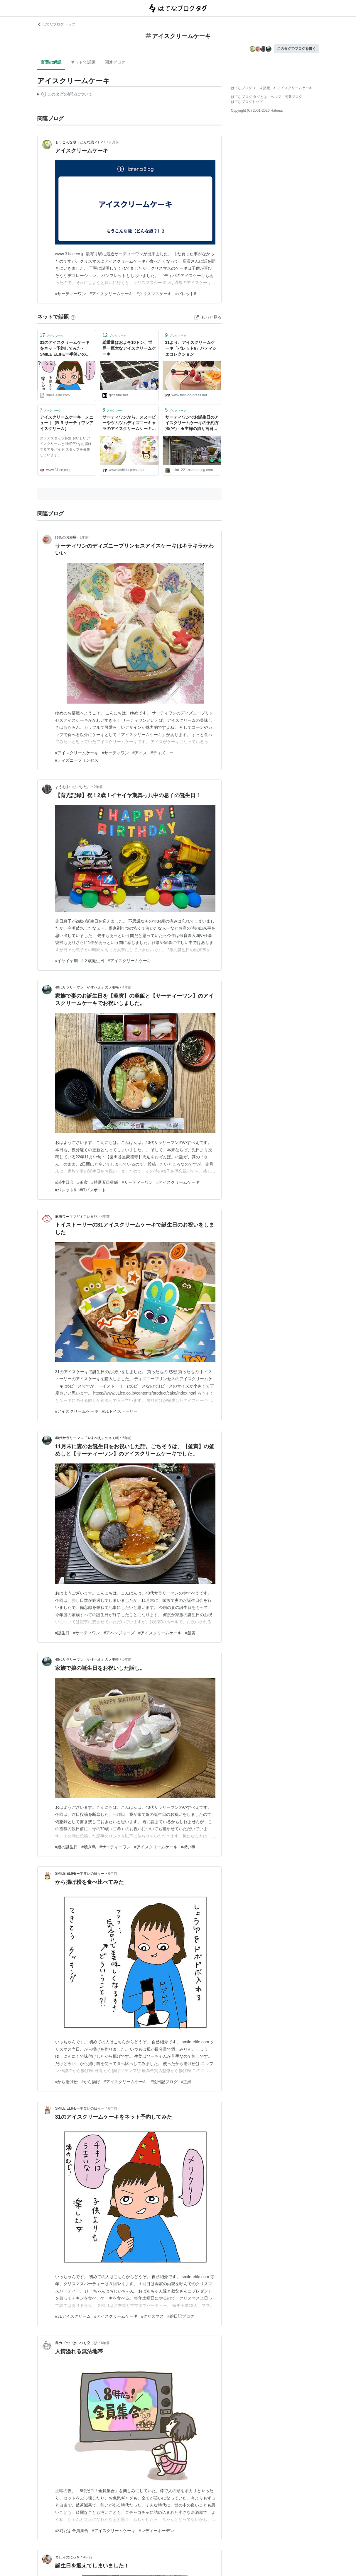  I want to click on 鳥カゴの中はいつも空っぽ, so click(76, 2343).